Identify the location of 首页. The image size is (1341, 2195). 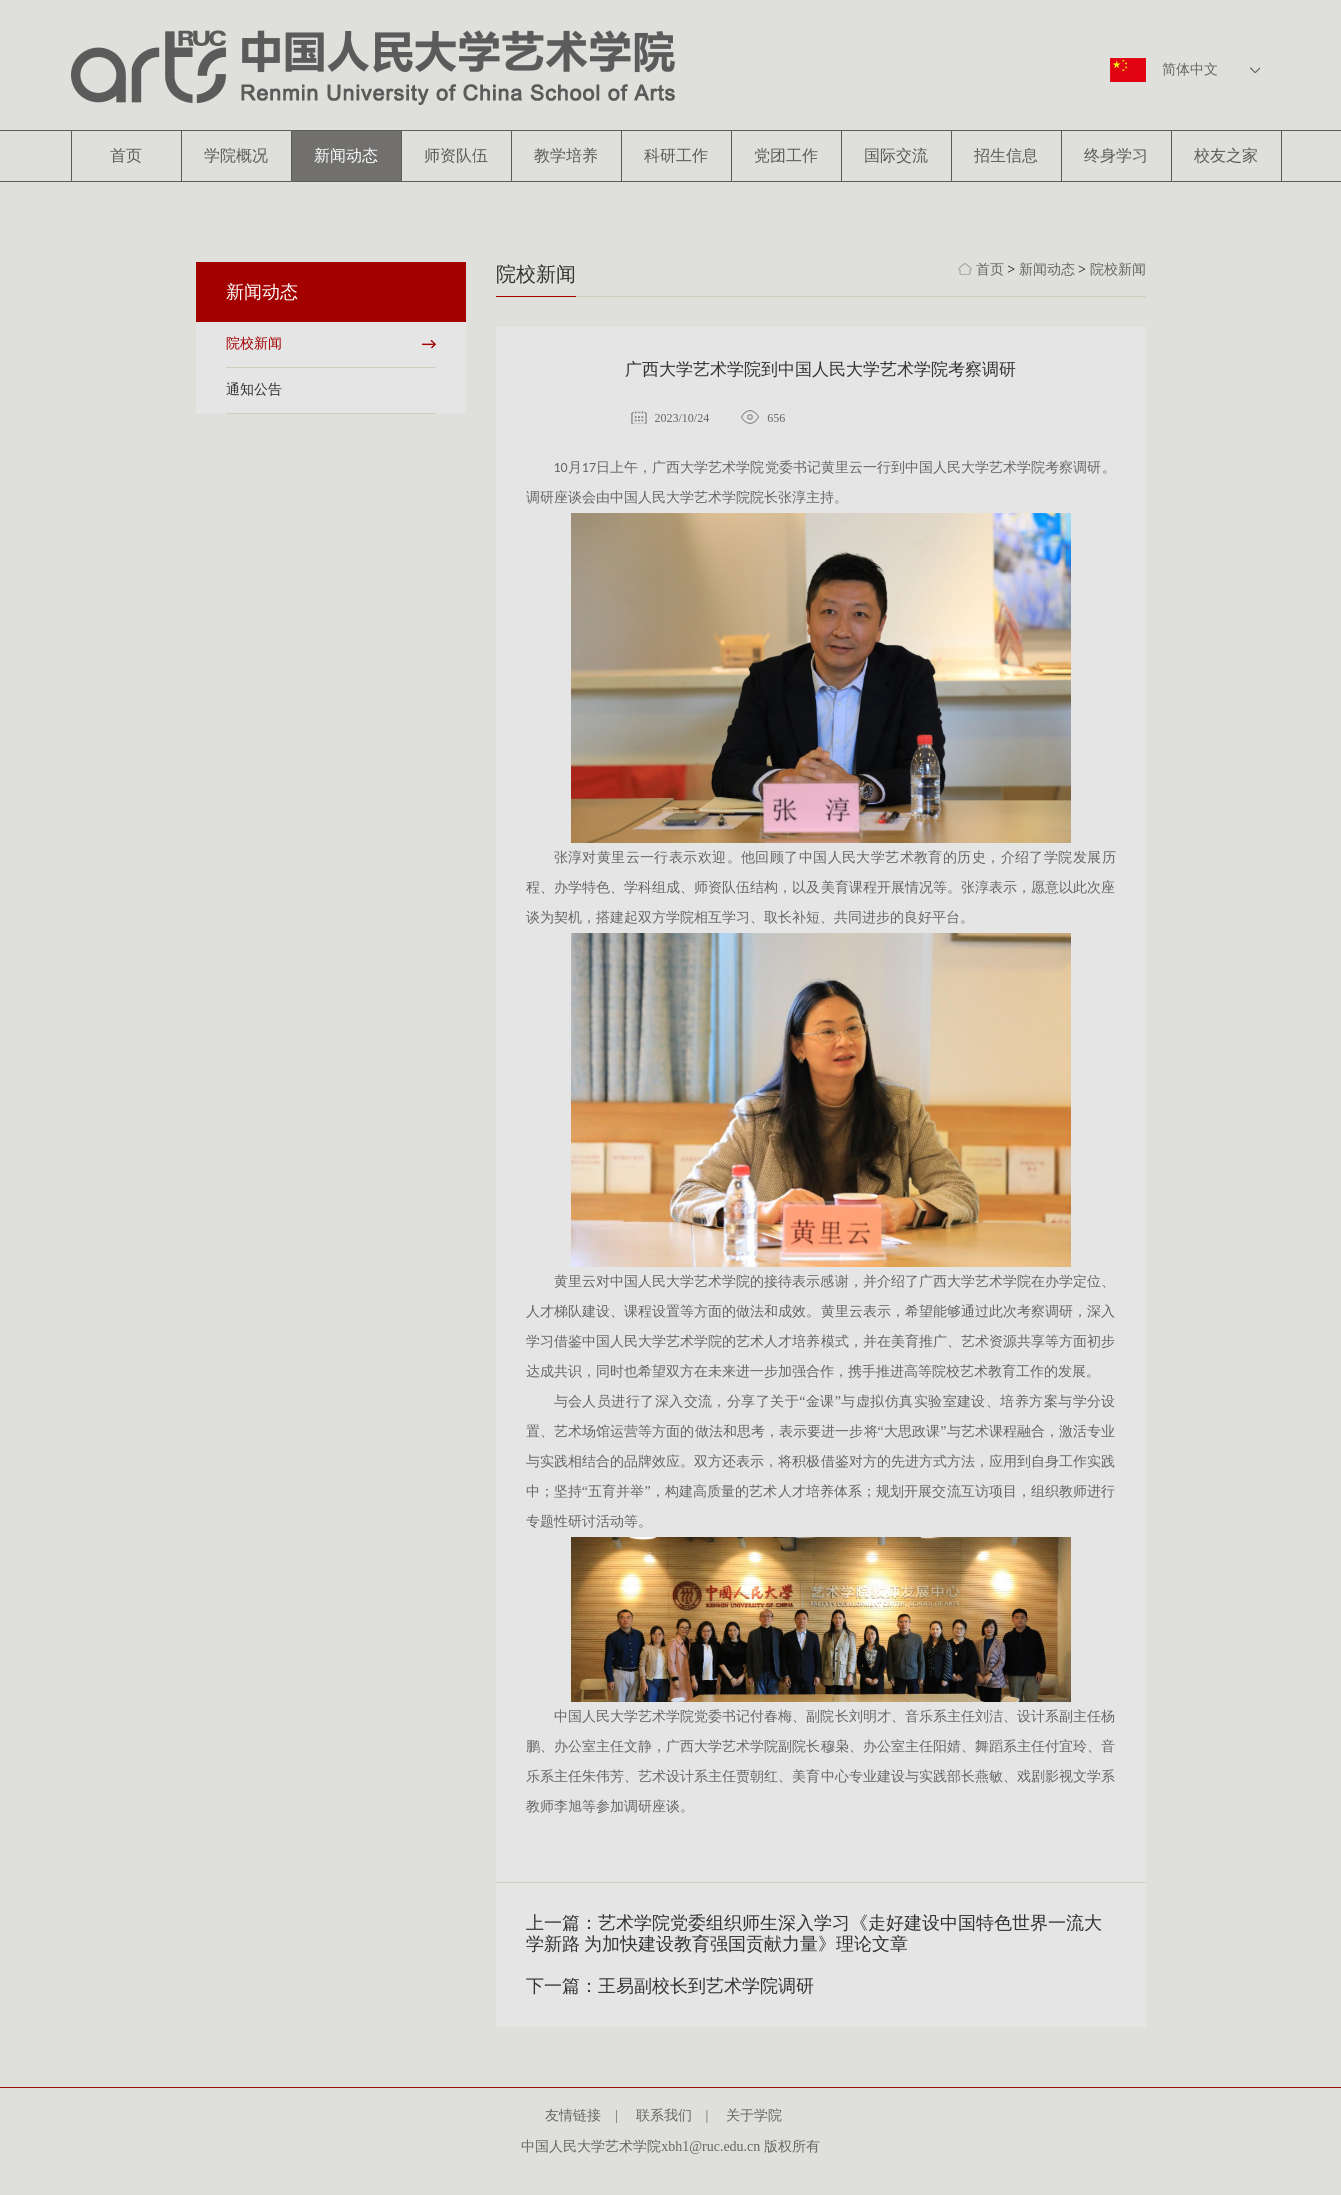
(126, 155).